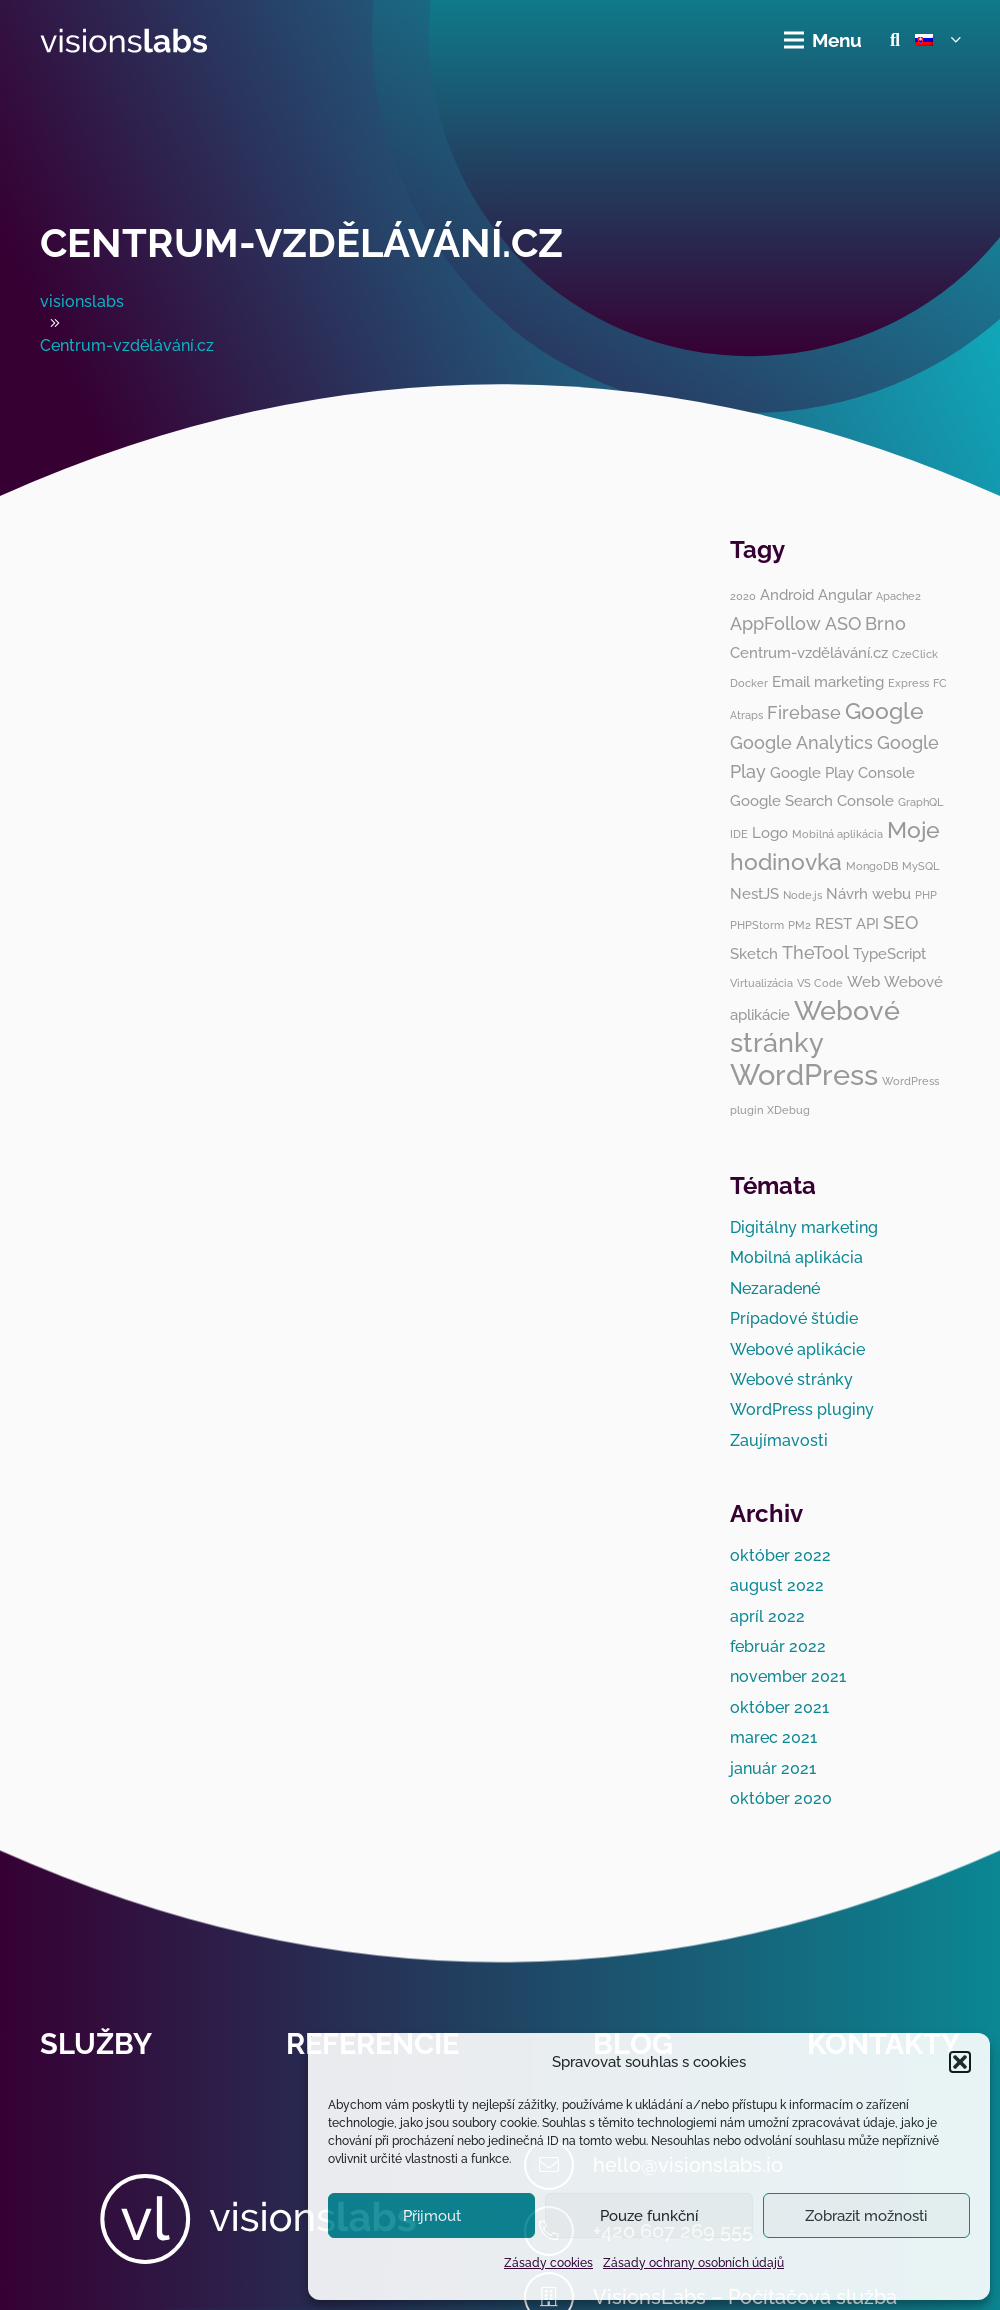 The width and height of the screenshot is (1000, 2310). Describe the element at coordinates (775, 1288) in the screenshot. I see `Nezaradené` at that location.